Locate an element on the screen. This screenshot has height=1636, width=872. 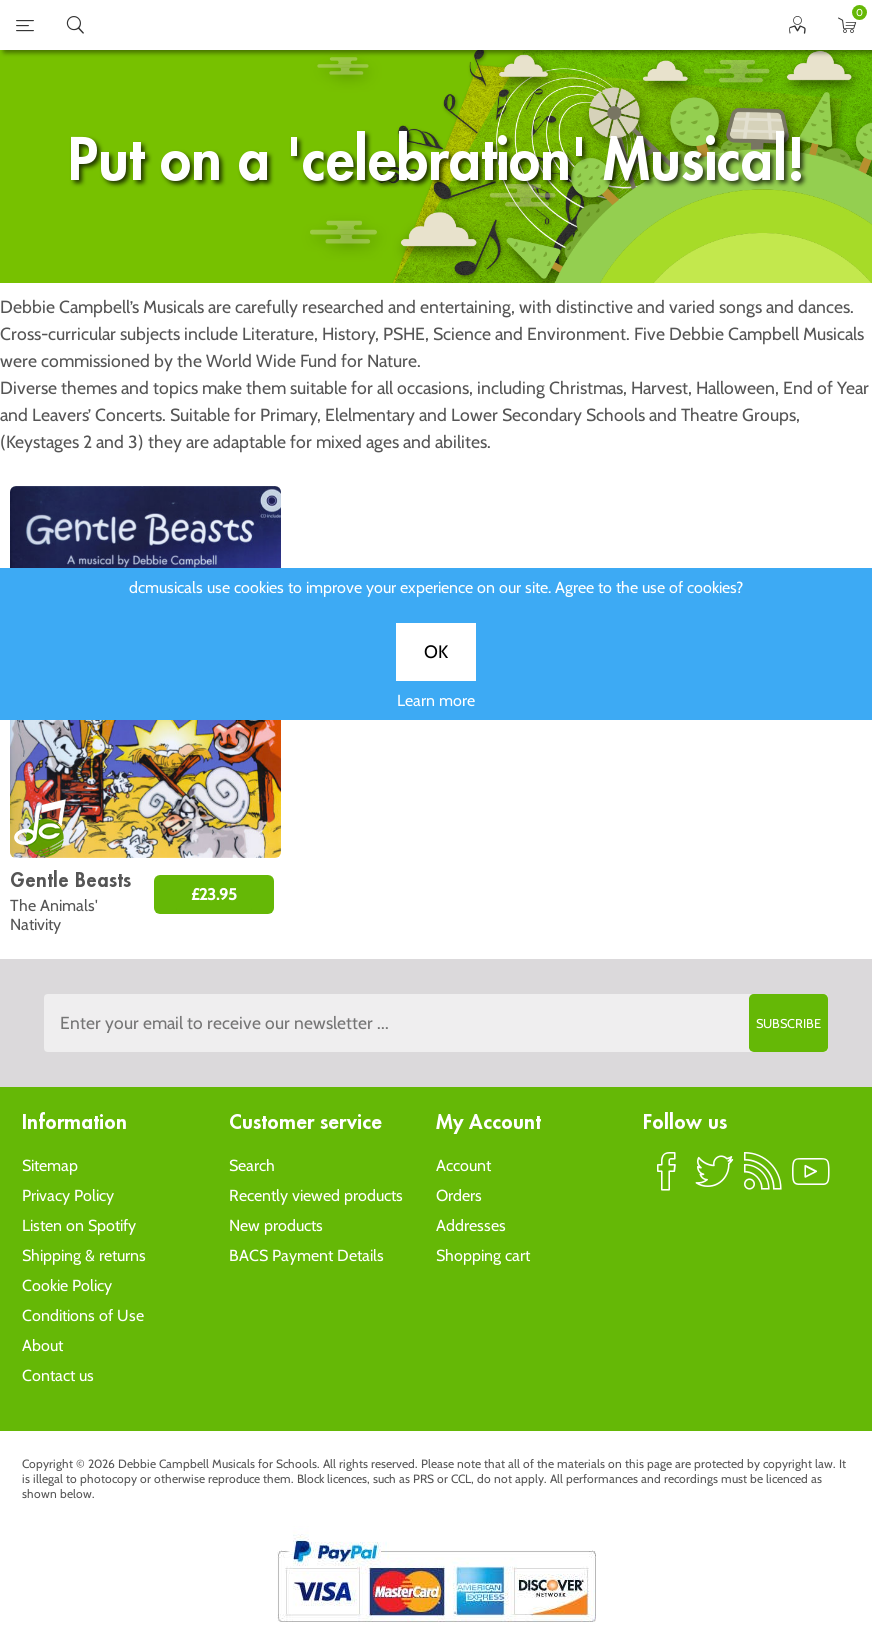
BACS Payment Details is located at coordinates (306, 1255).